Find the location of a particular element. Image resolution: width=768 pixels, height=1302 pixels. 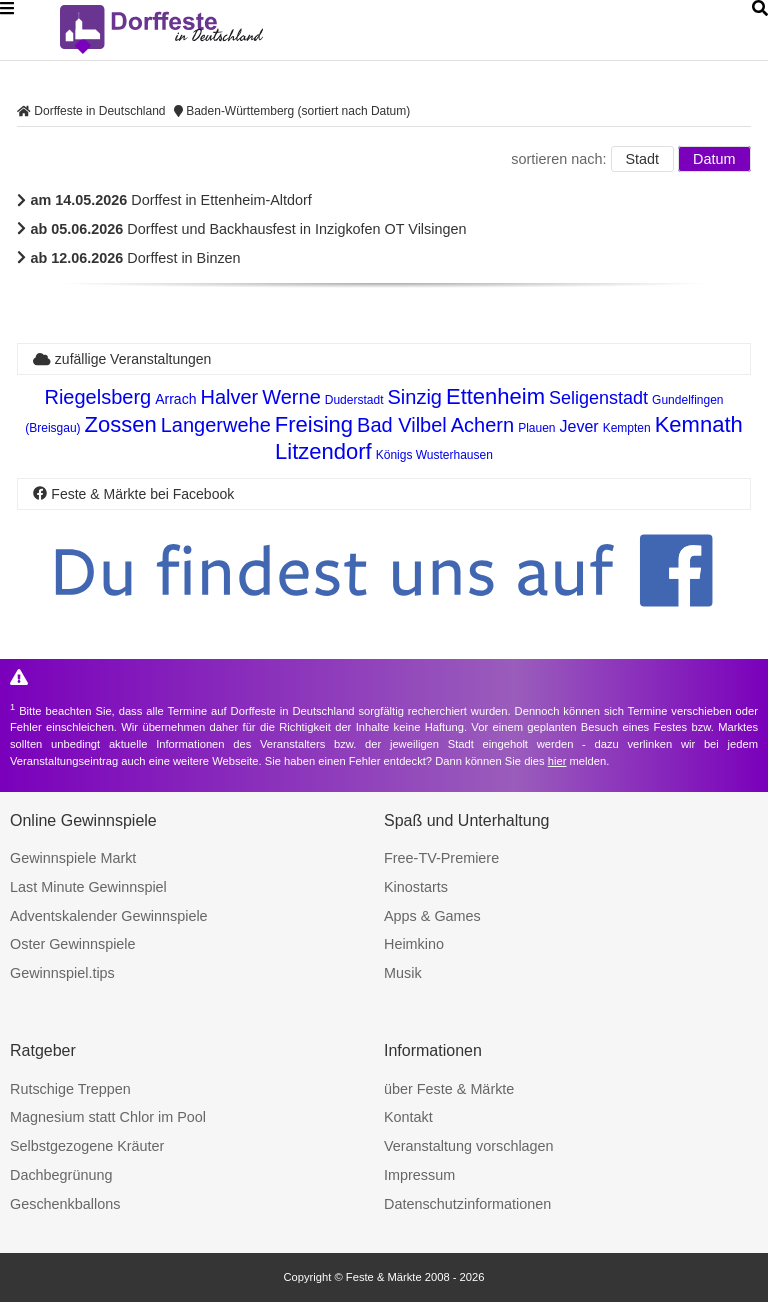

Stadt is located at coordinates (643, 159).